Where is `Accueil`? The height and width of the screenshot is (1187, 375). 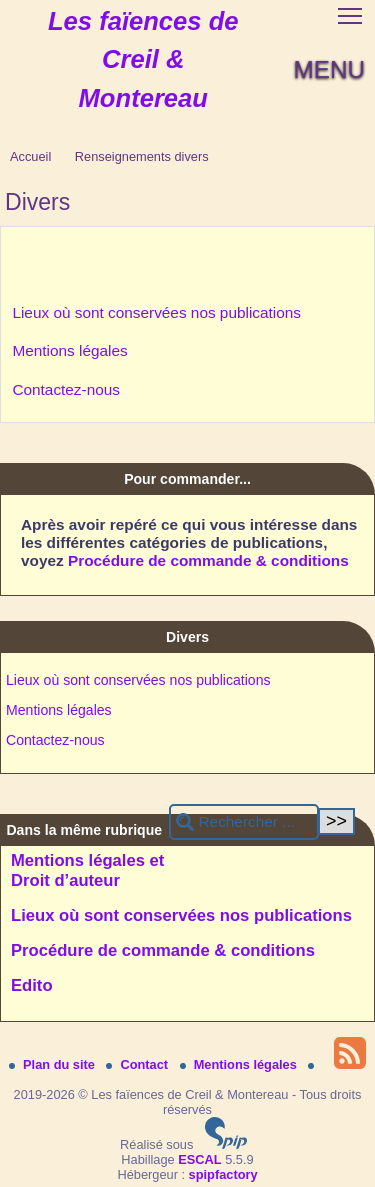 Accueil is located at coordinates (30, 156).